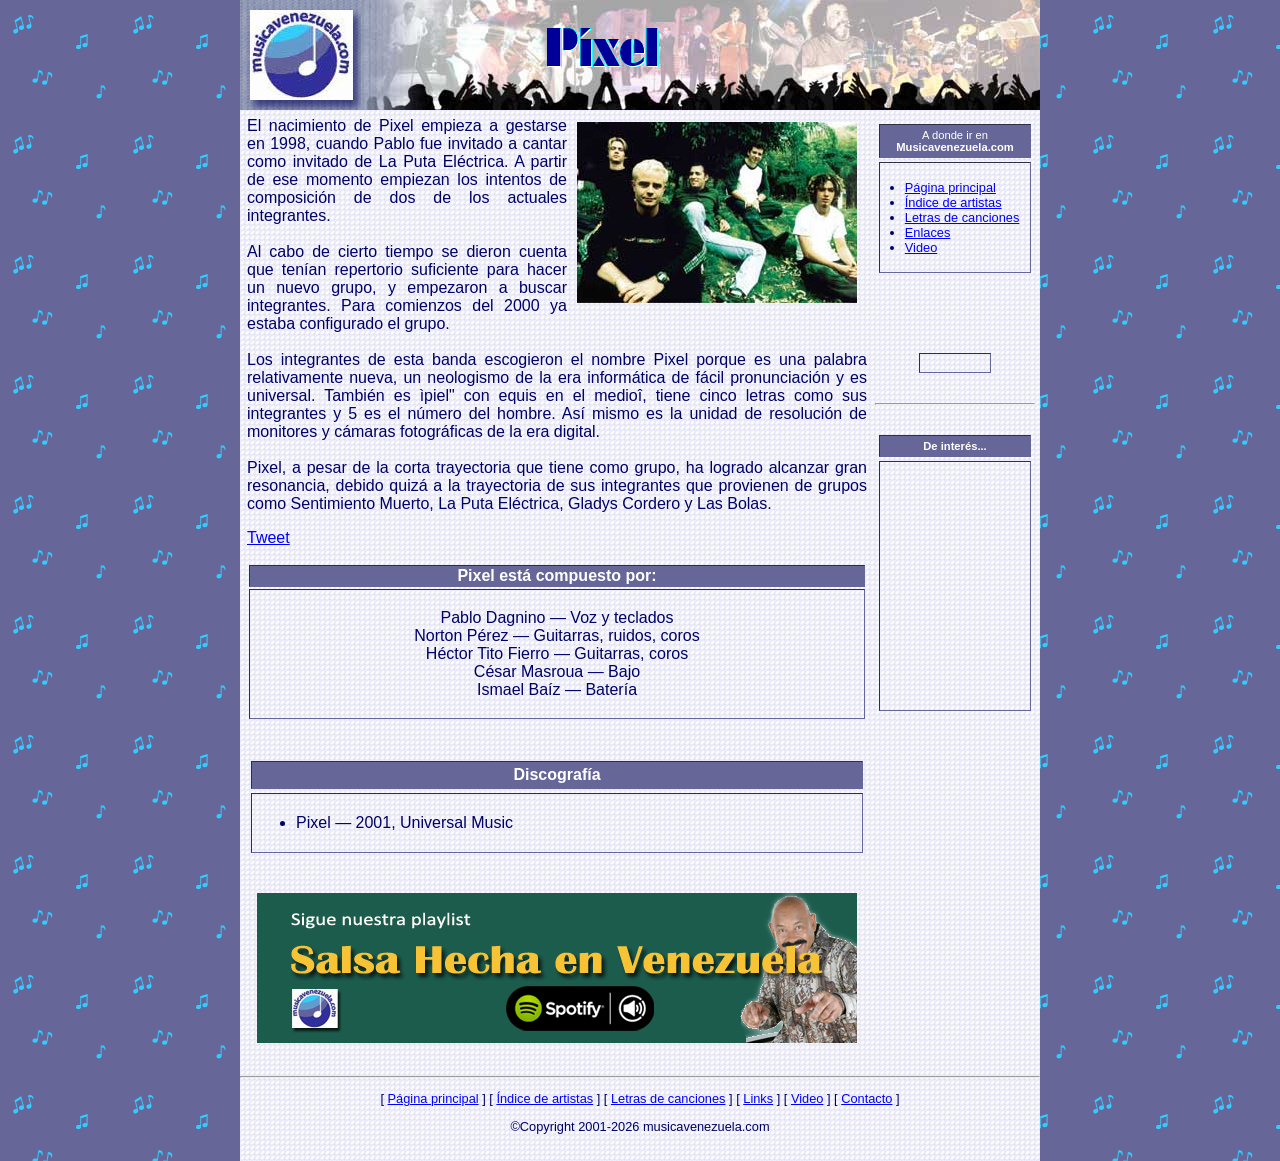 Image resolution: width=1280 pixels, height=1161 pixels. I want to click on Letras de canciones, so click(962, 217).